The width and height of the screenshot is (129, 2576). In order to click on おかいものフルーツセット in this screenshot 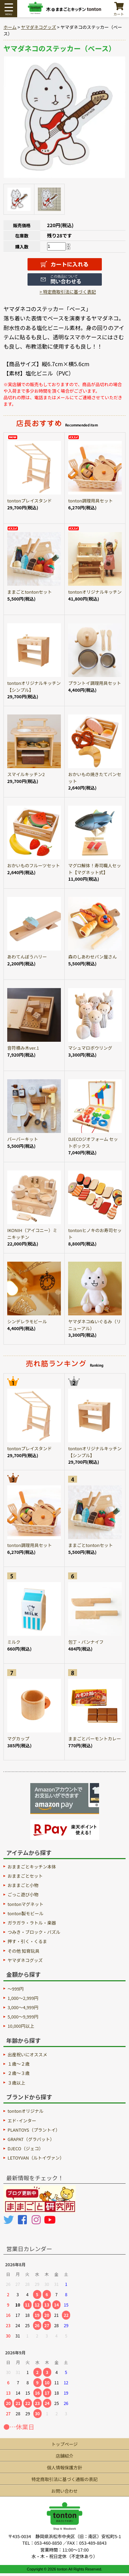, I will do `click(33, 865)`.